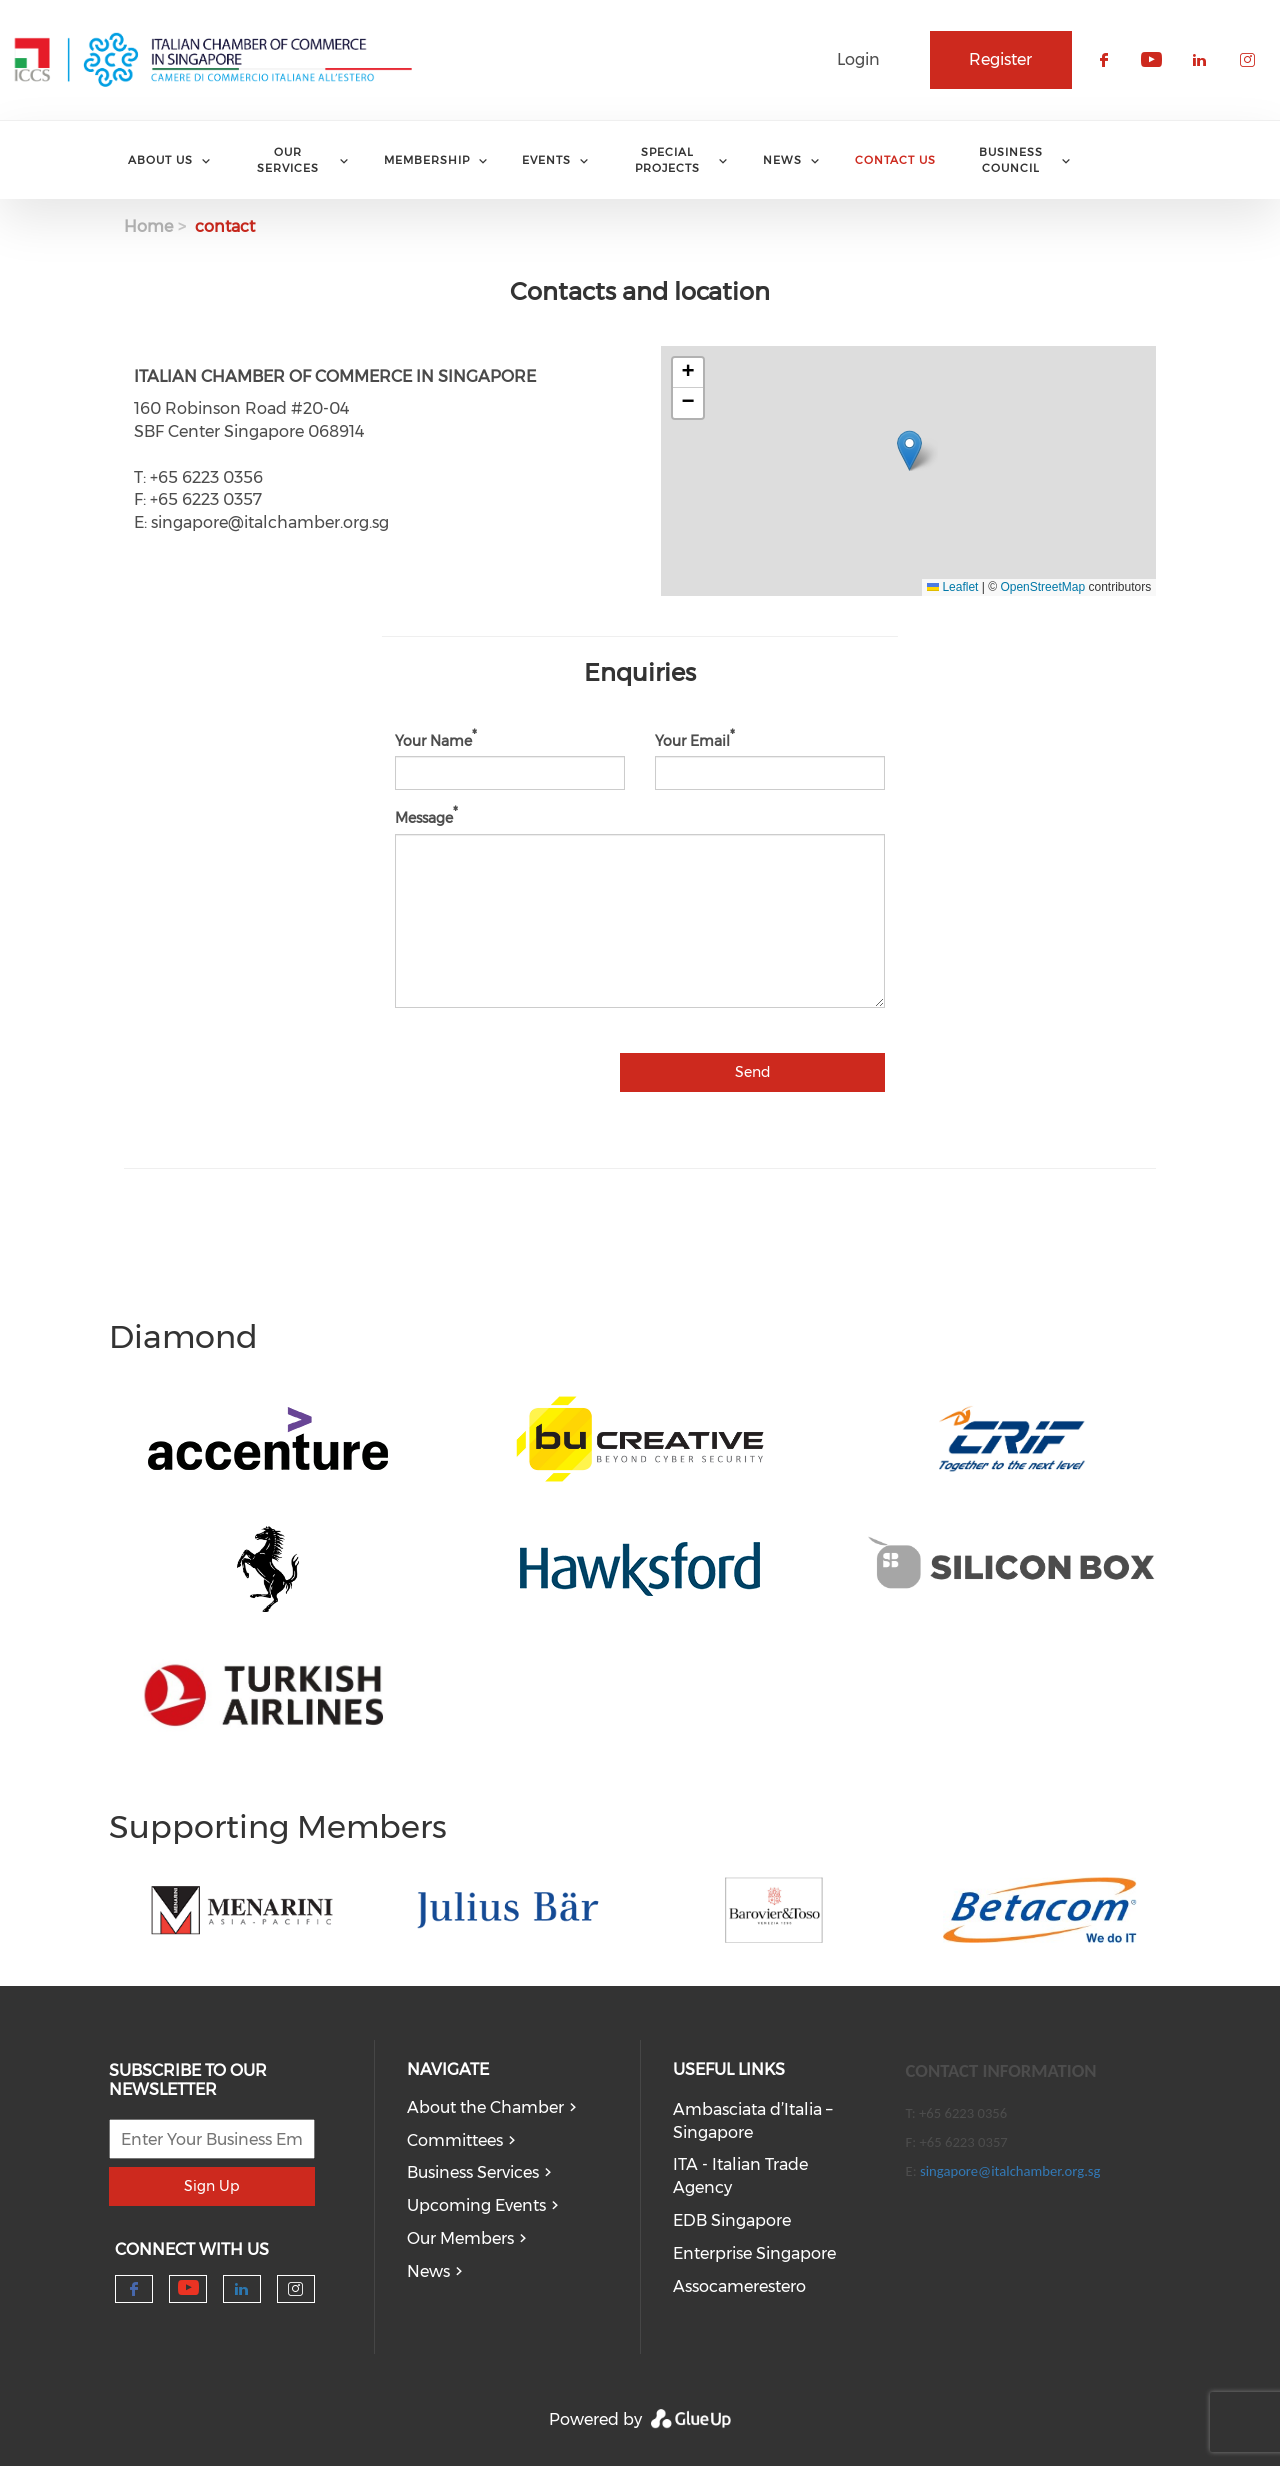 The image size is (1280, 2466). Describe the element at coordinates (667, 159) in the screenshot. I see `Special Projects [menuitem]` at that location.